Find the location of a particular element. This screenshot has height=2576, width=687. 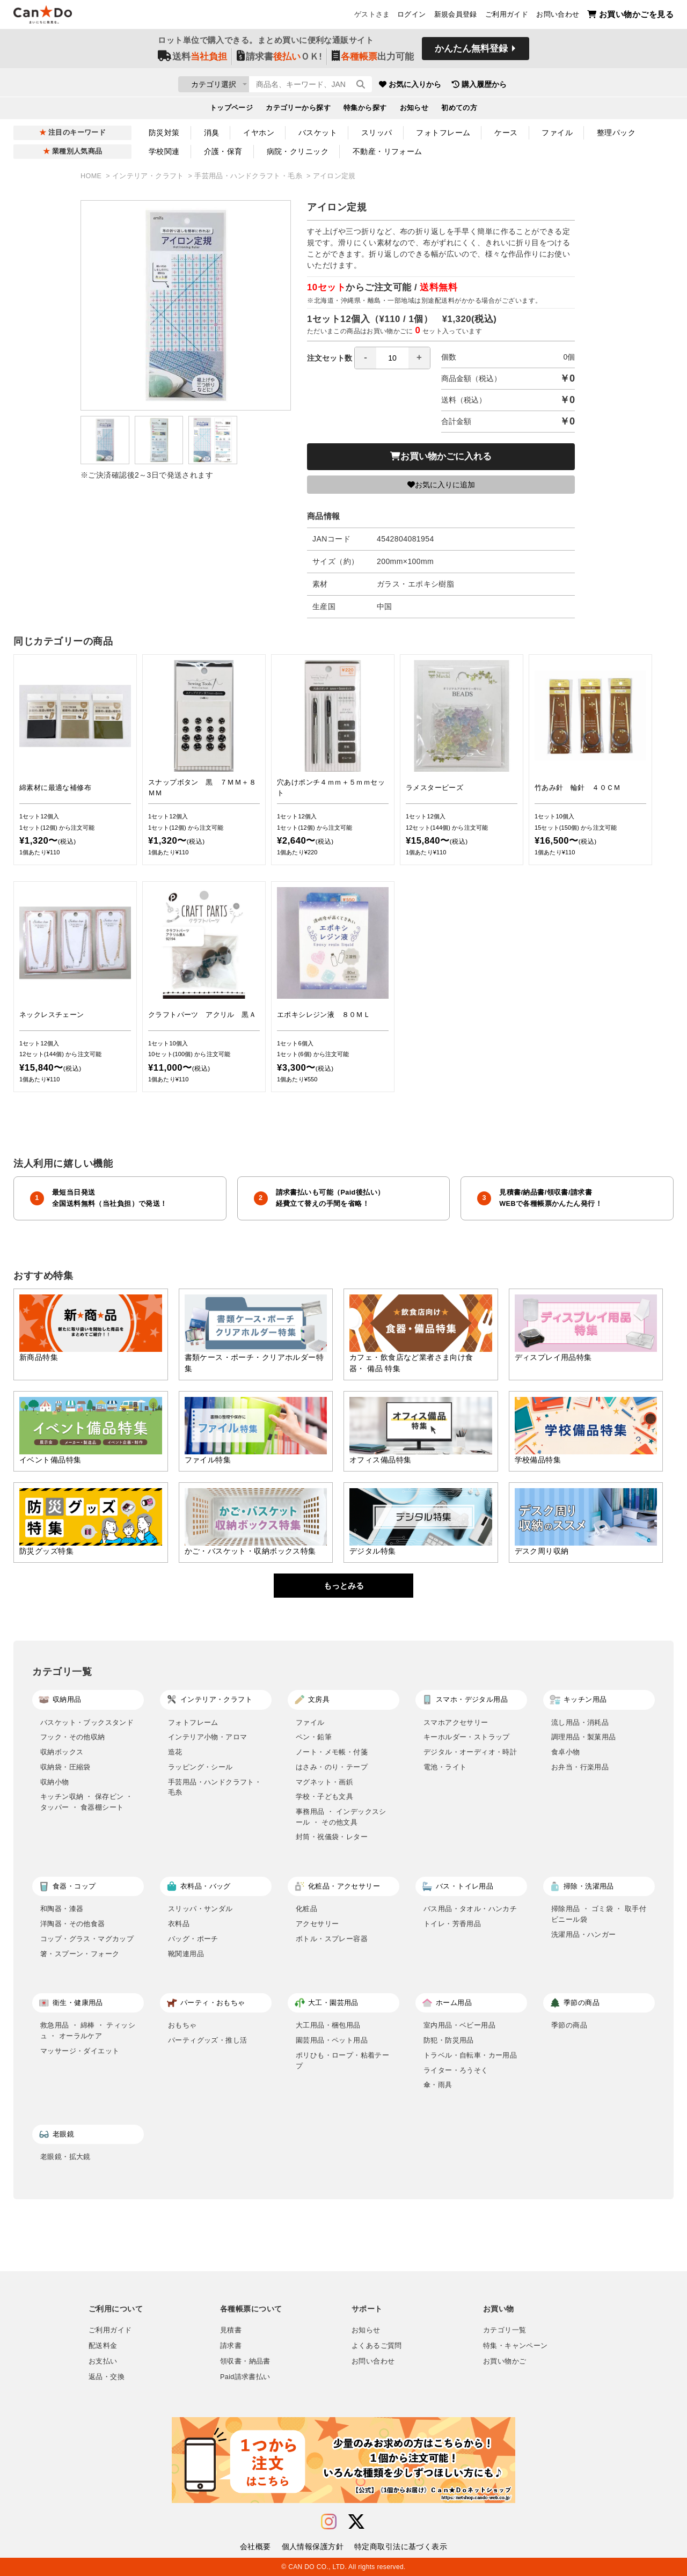

季節の商品 is located at coordinates (569, 2025).